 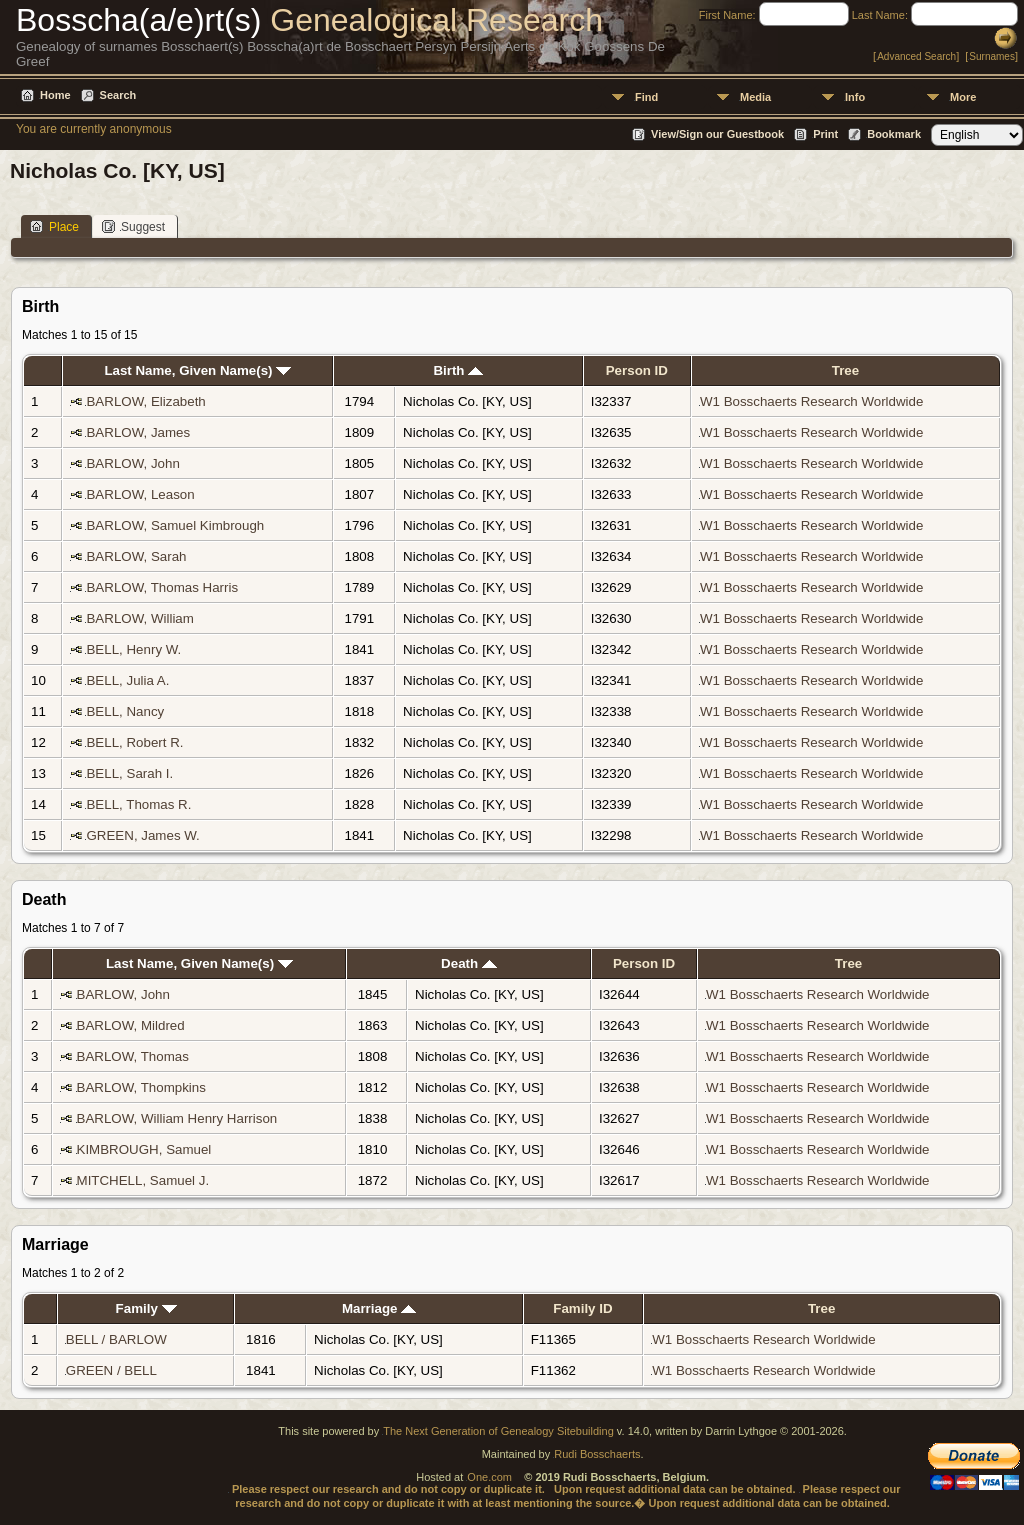 I want to click on BARLOW, Leason, so click(x=140, y=494).